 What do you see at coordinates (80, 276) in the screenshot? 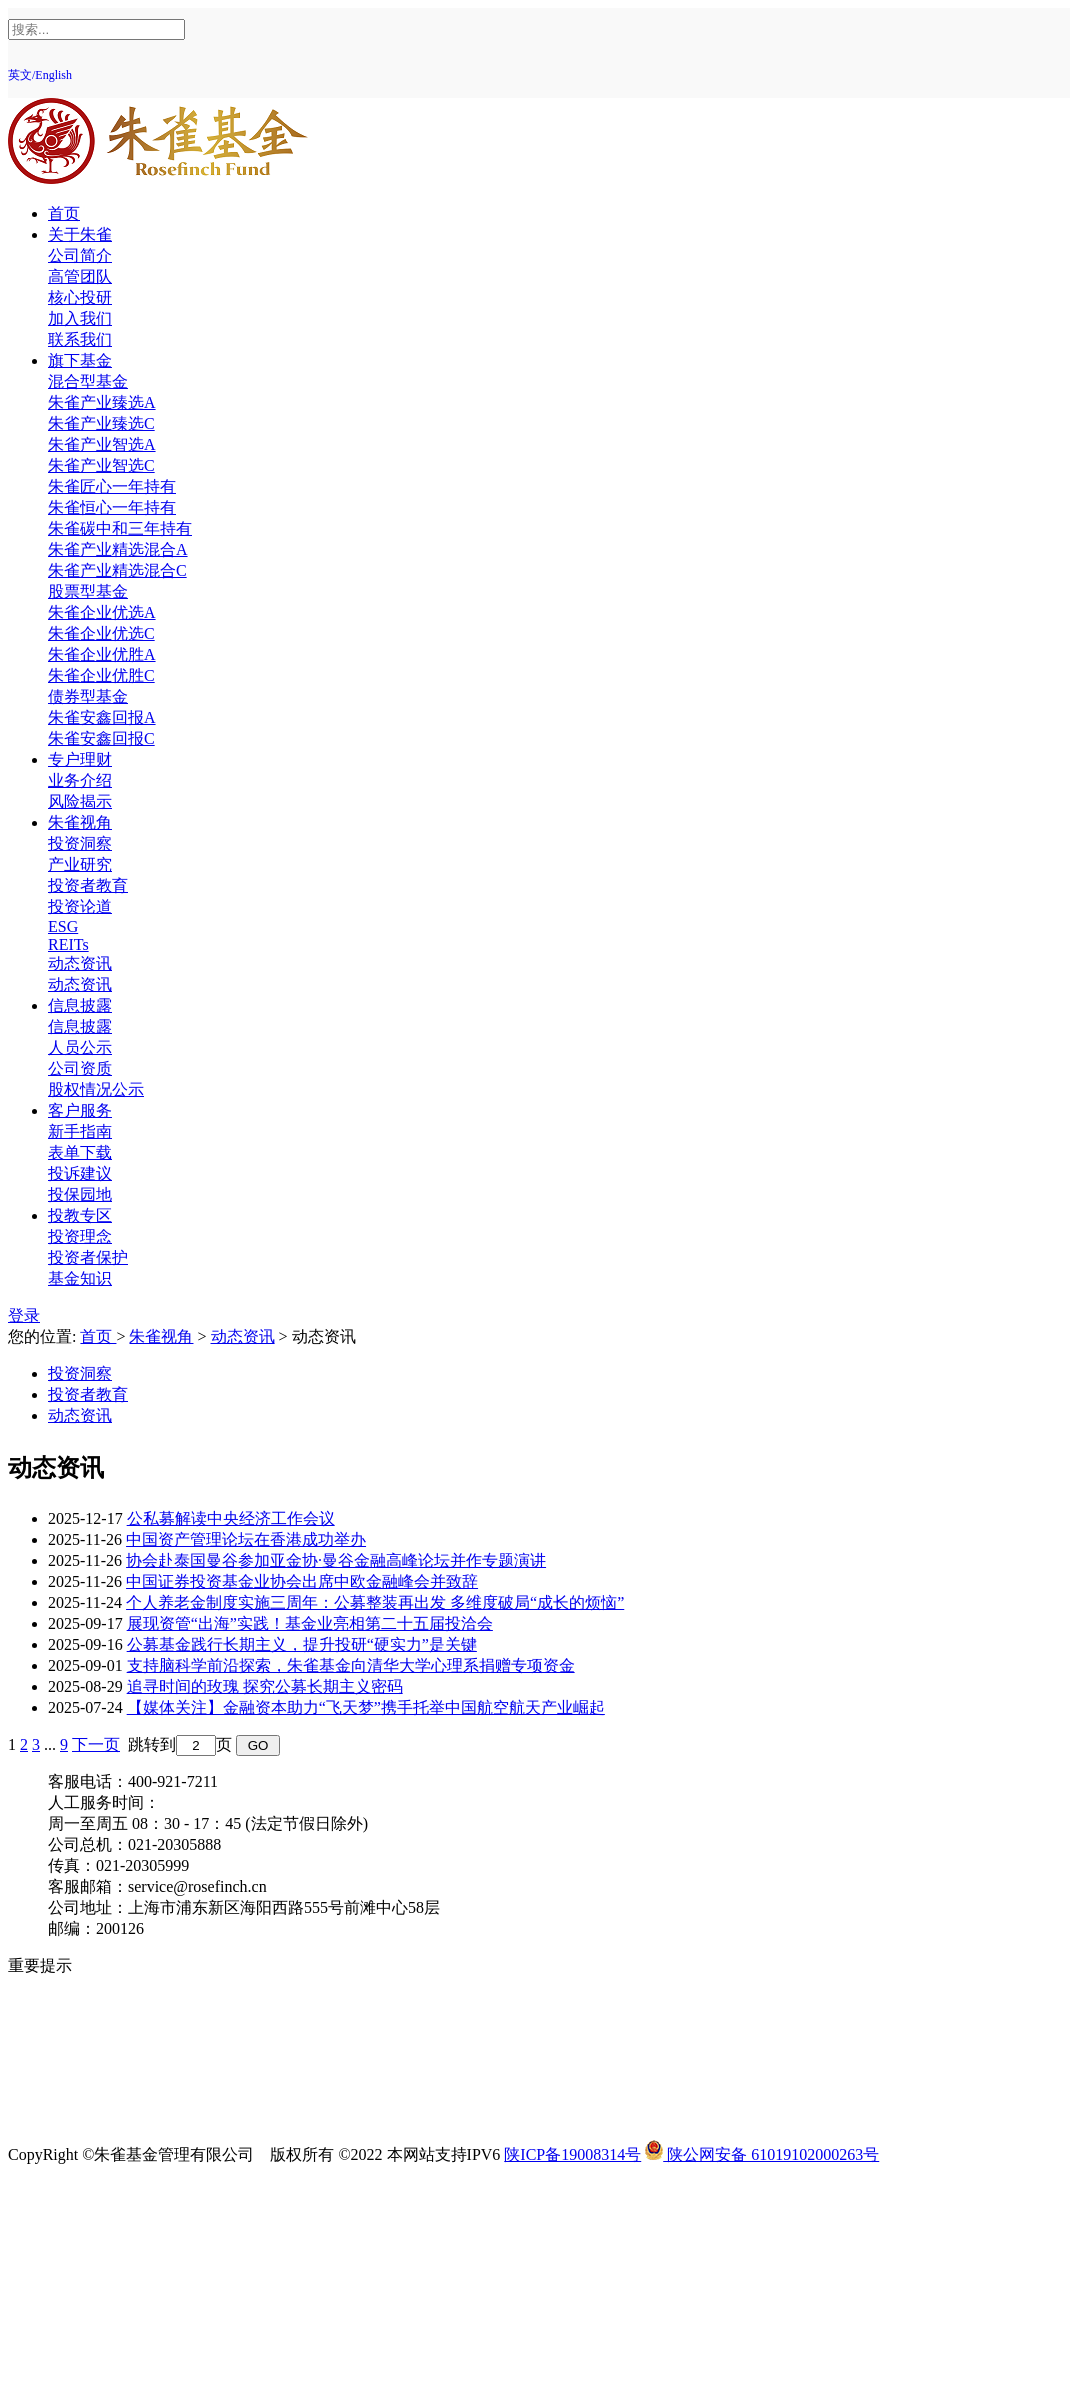
I see `高管团队` at bounding box center [80, 276].